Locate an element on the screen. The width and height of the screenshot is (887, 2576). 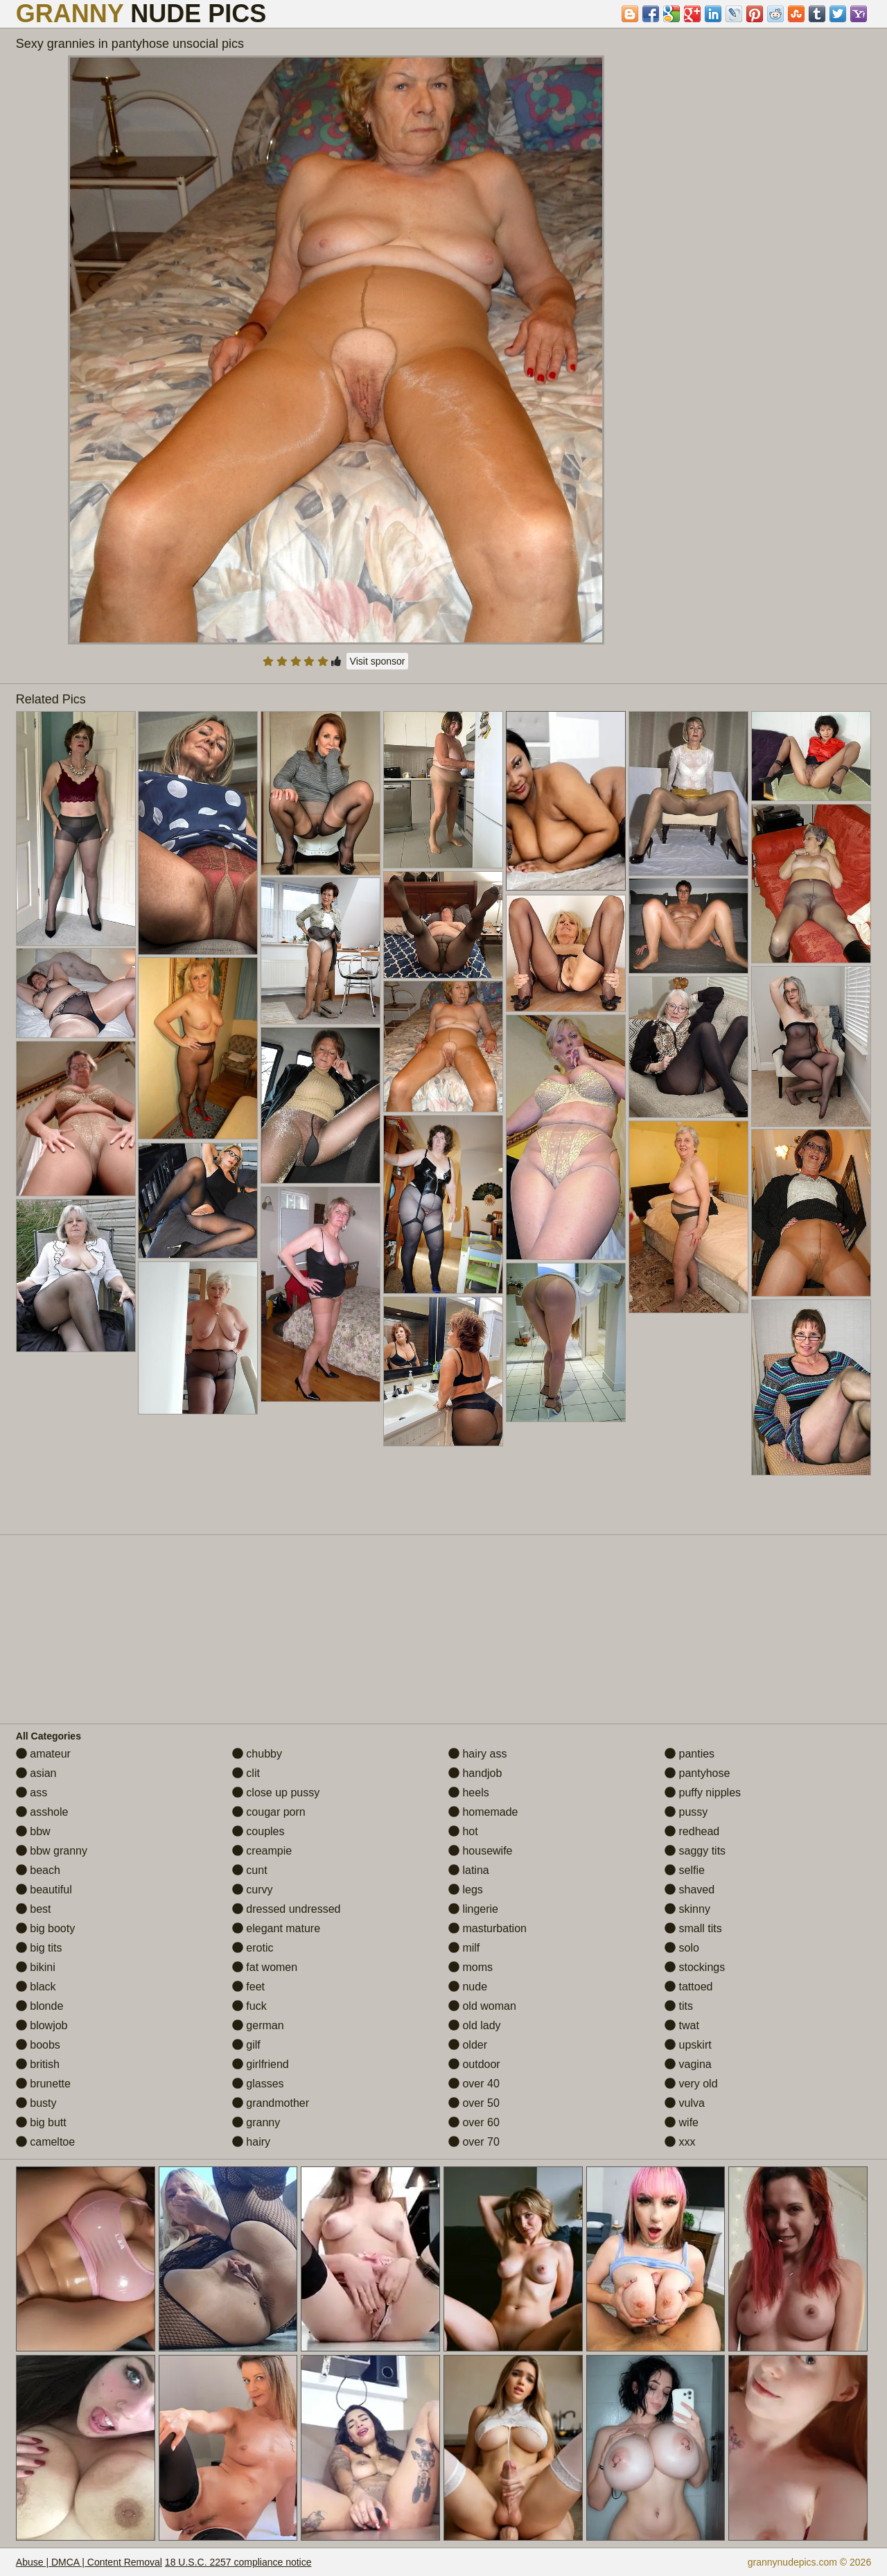
feet is located at coordinates (248, 1986).